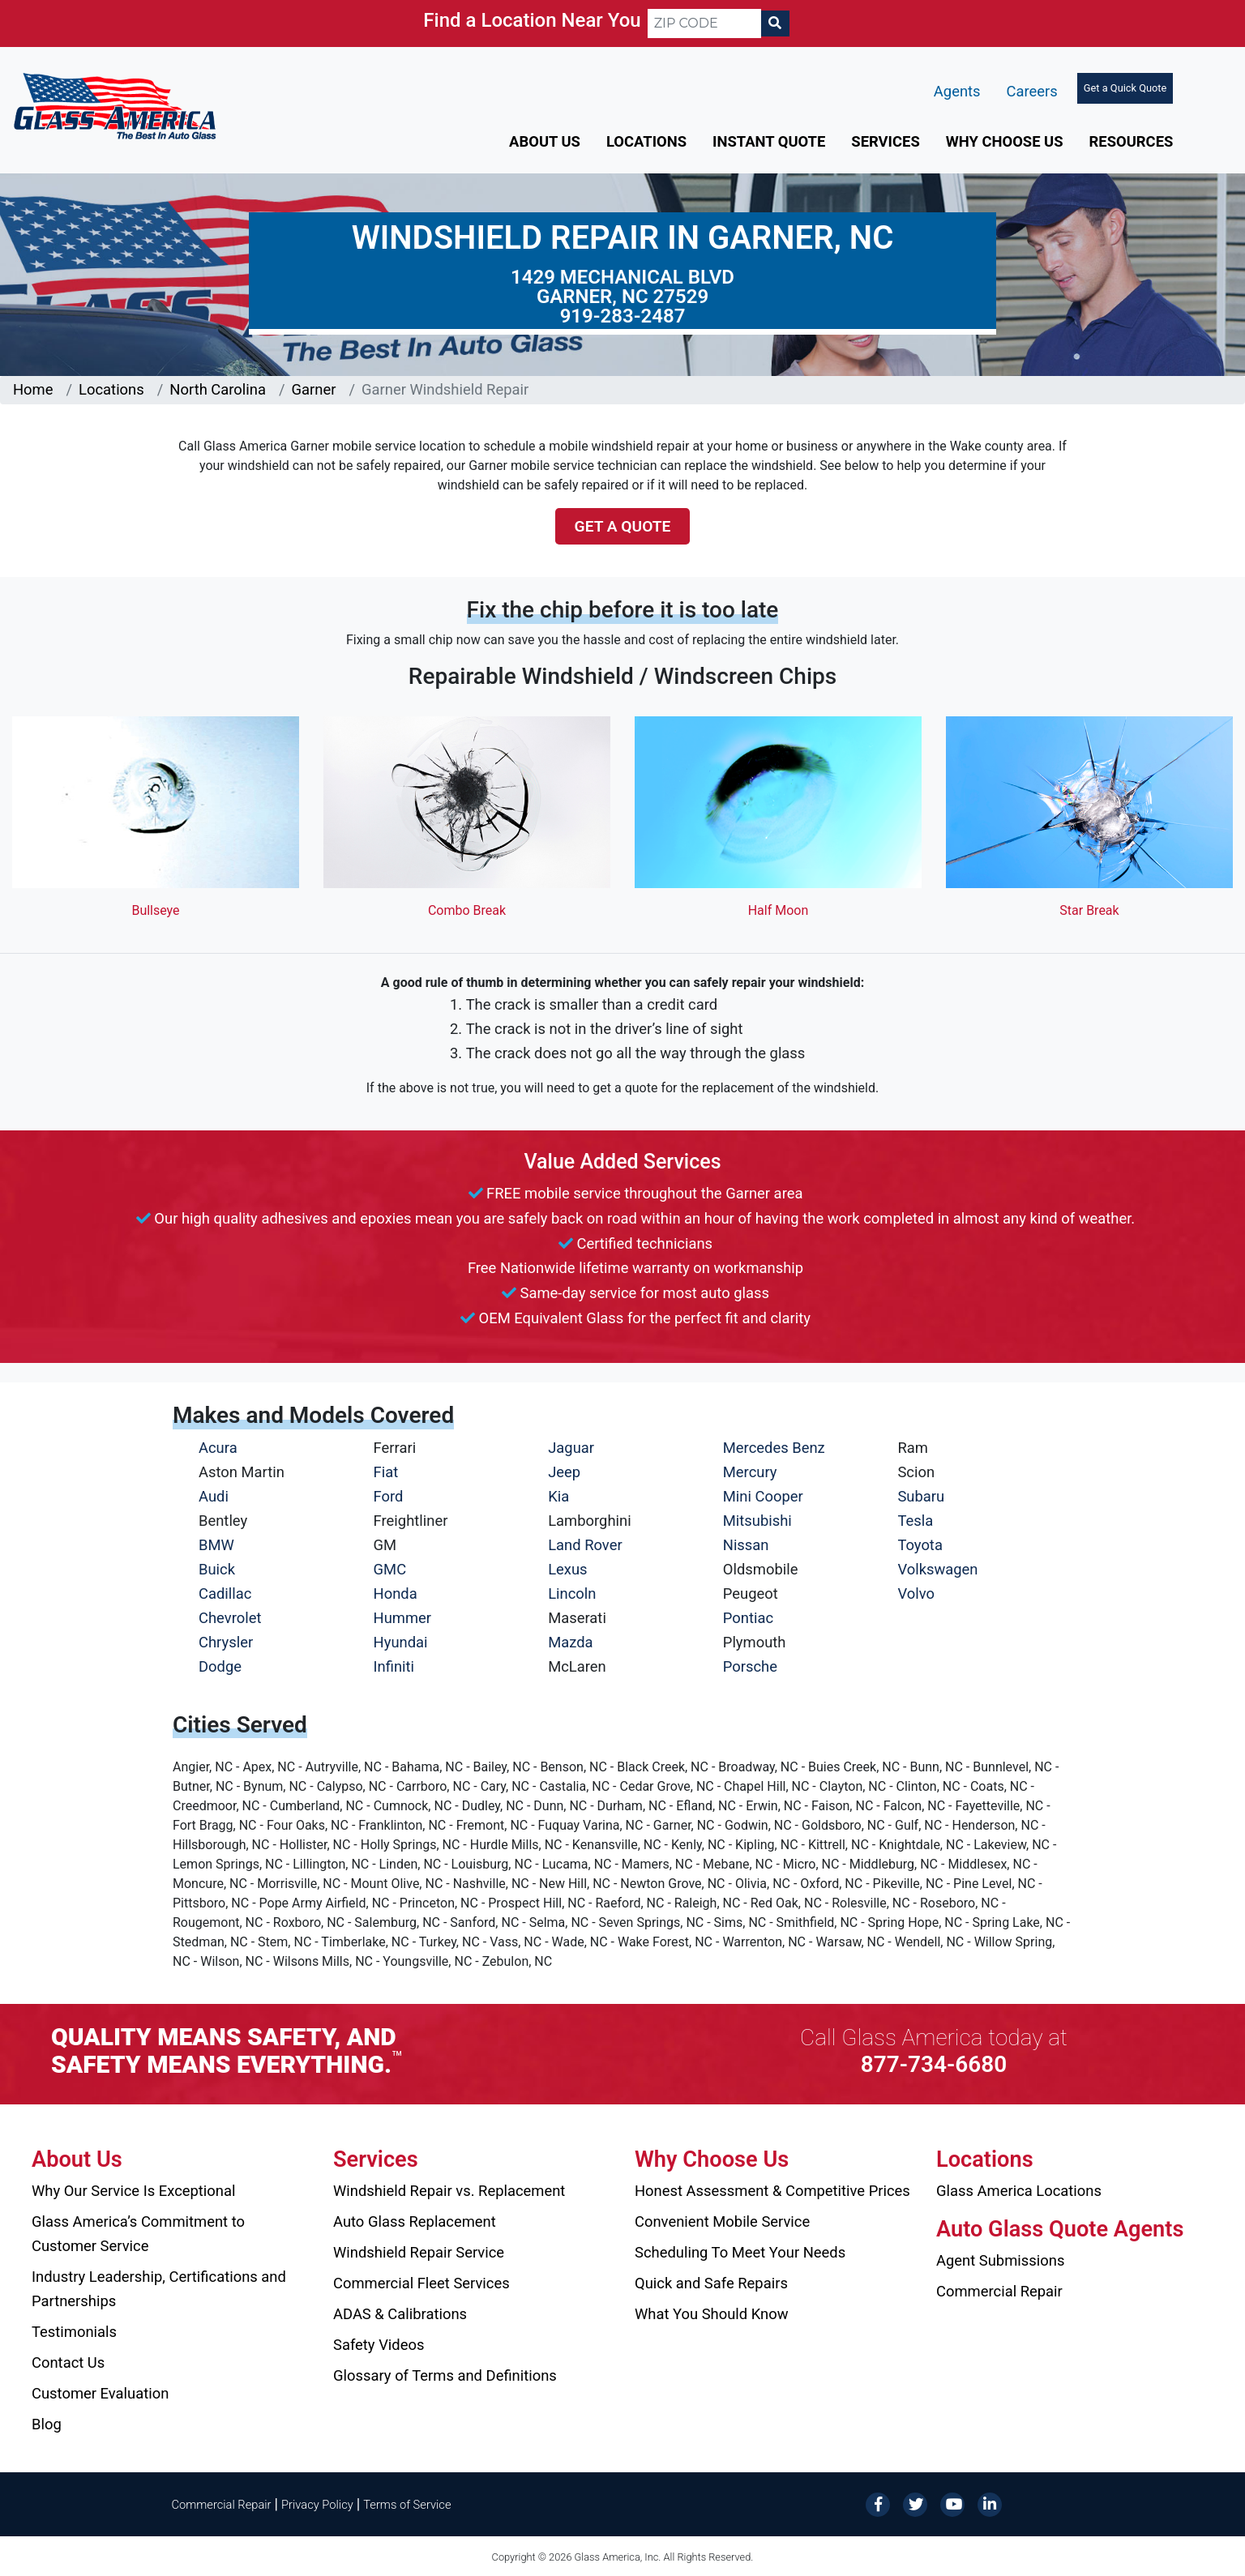  What do you see at coordinates (1000, 2260) in the screenshot?
I see `Agent Submissions` at bounding box center [1000, 2260].